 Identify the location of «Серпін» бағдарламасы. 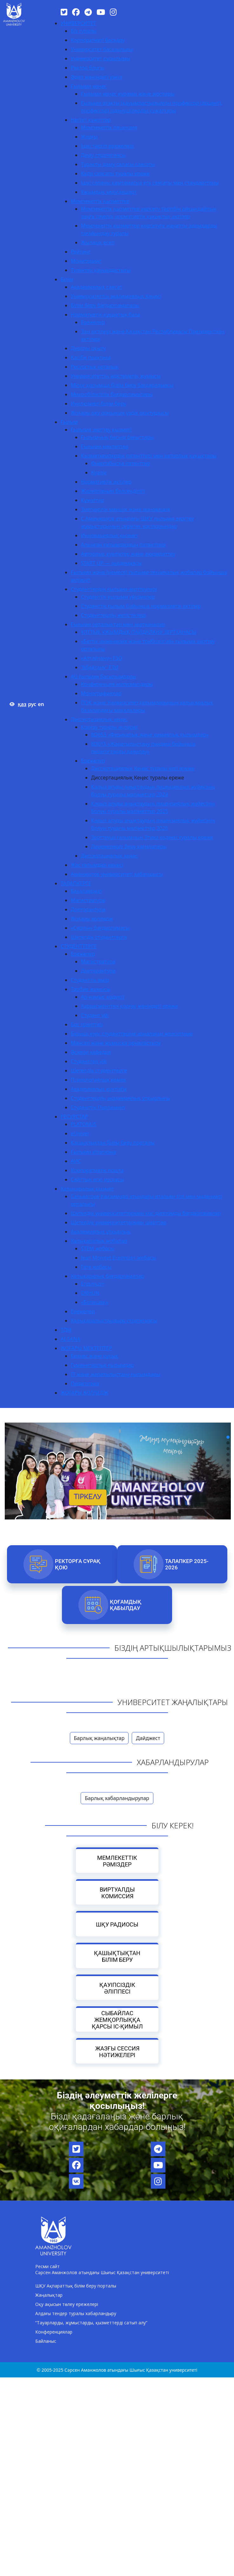
(100, 927).